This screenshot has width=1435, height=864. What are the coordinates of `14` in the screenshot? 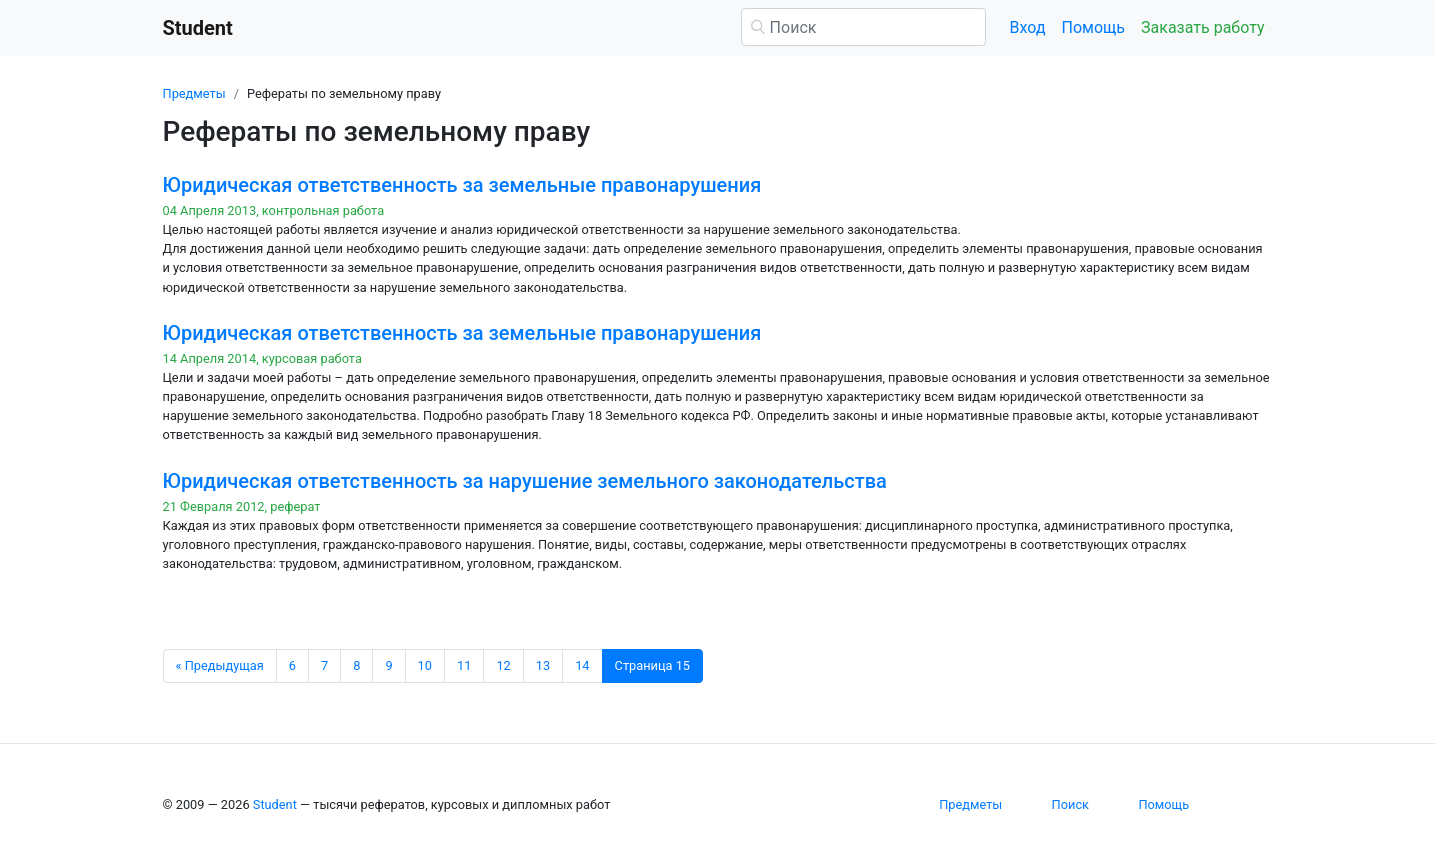 It's located at (582, 665).